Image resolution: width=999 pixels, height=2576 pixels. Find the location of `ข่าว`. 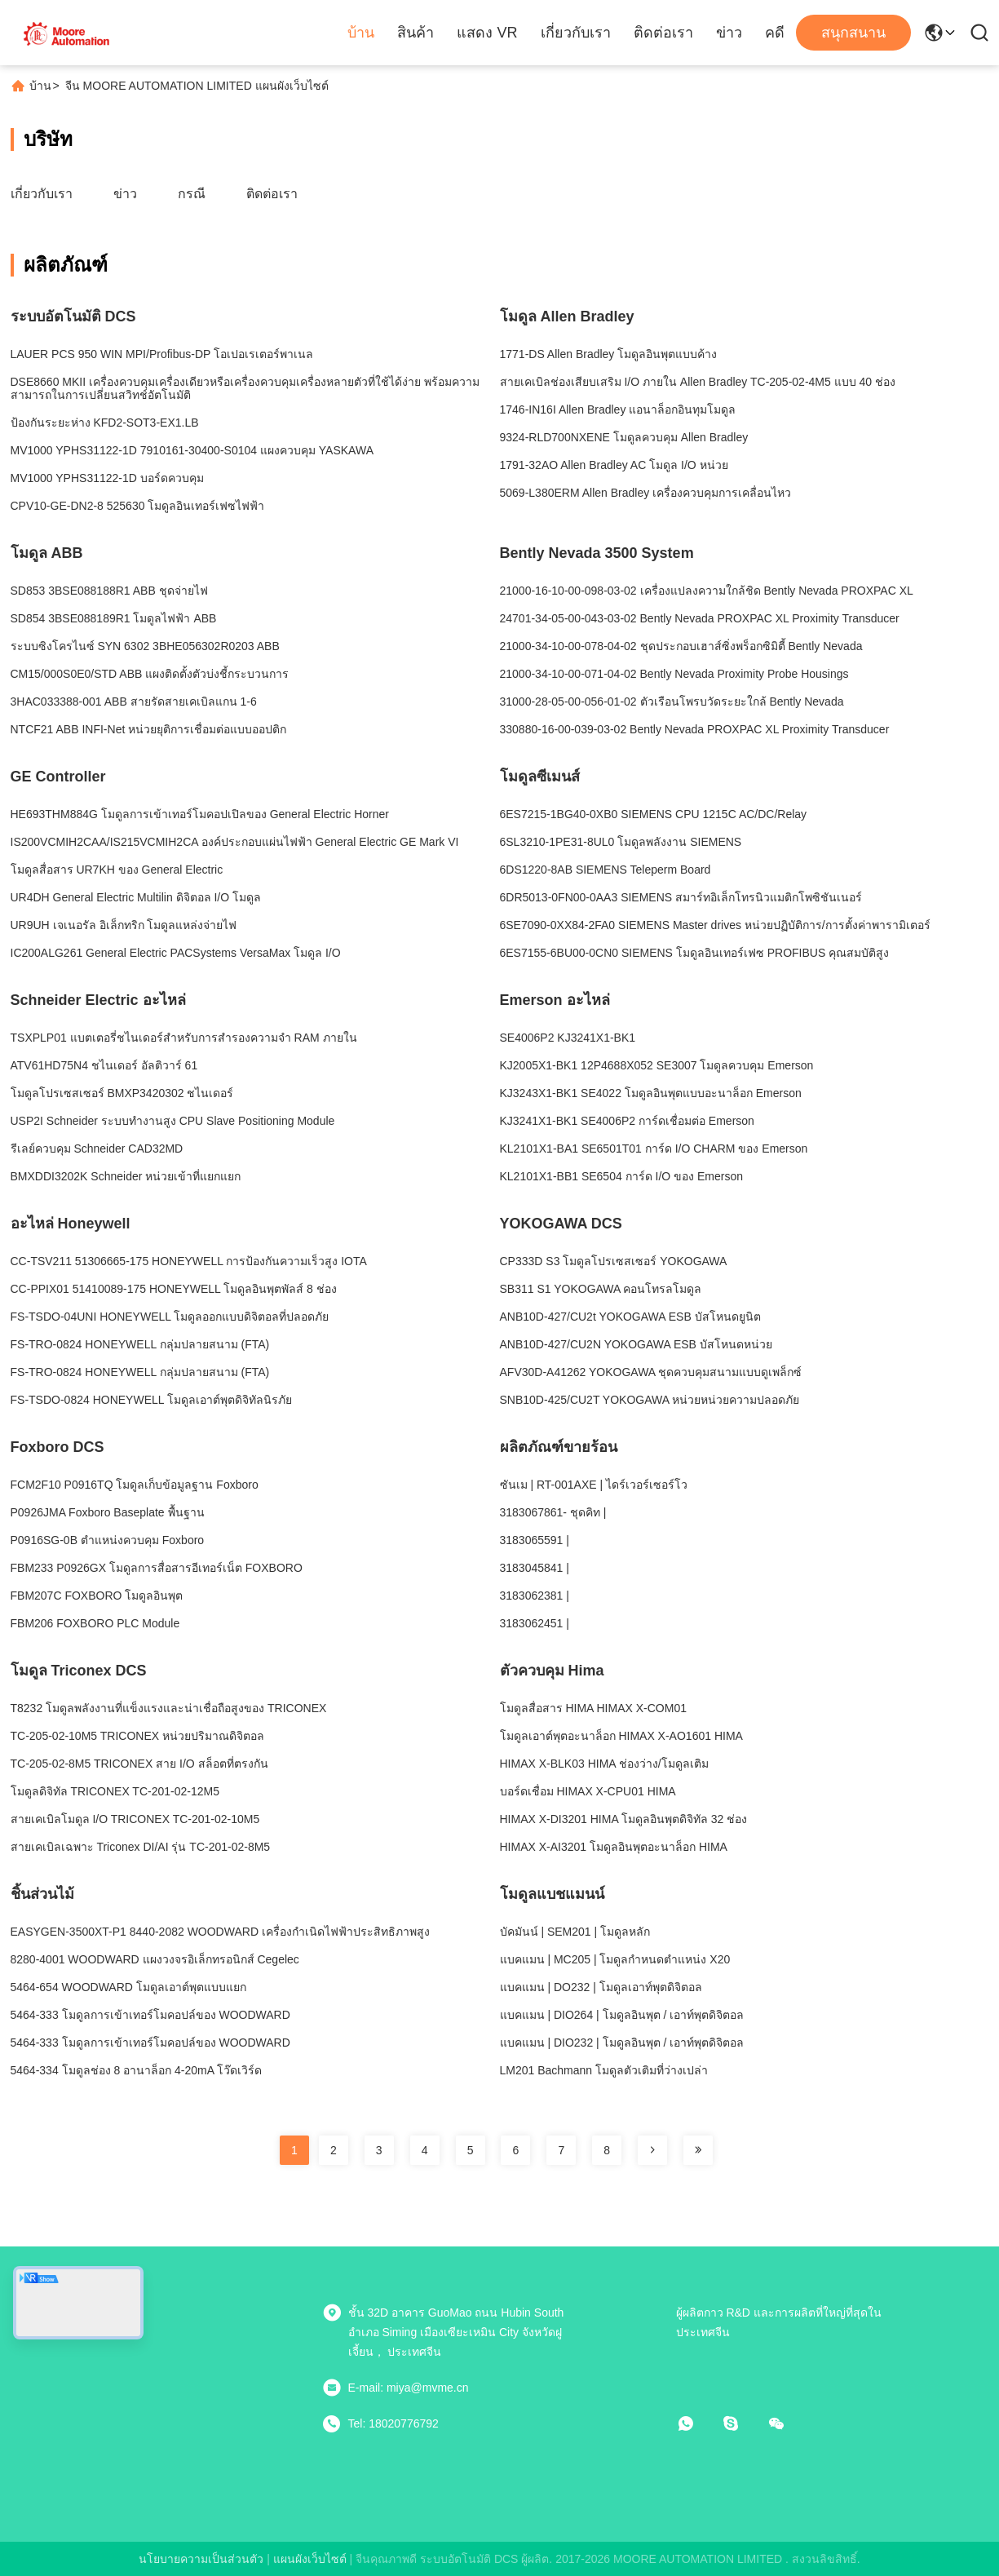

ข่าว is located at coordinates (729, 32).